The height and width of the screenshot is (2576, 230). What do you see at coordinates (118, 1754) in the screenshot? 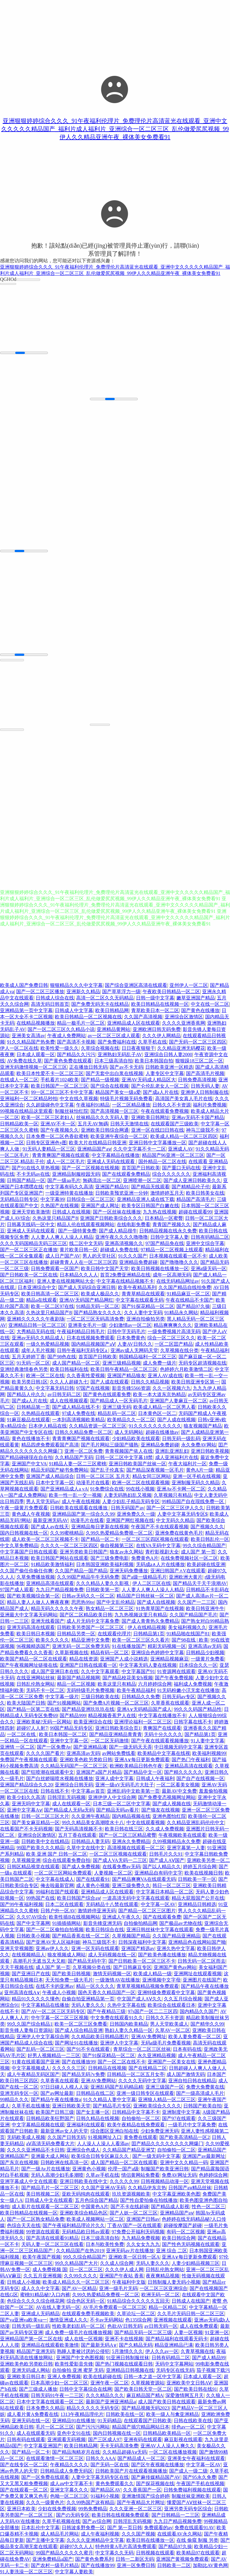
I see `av网站免费线看` at bounding box center [118, 1754].